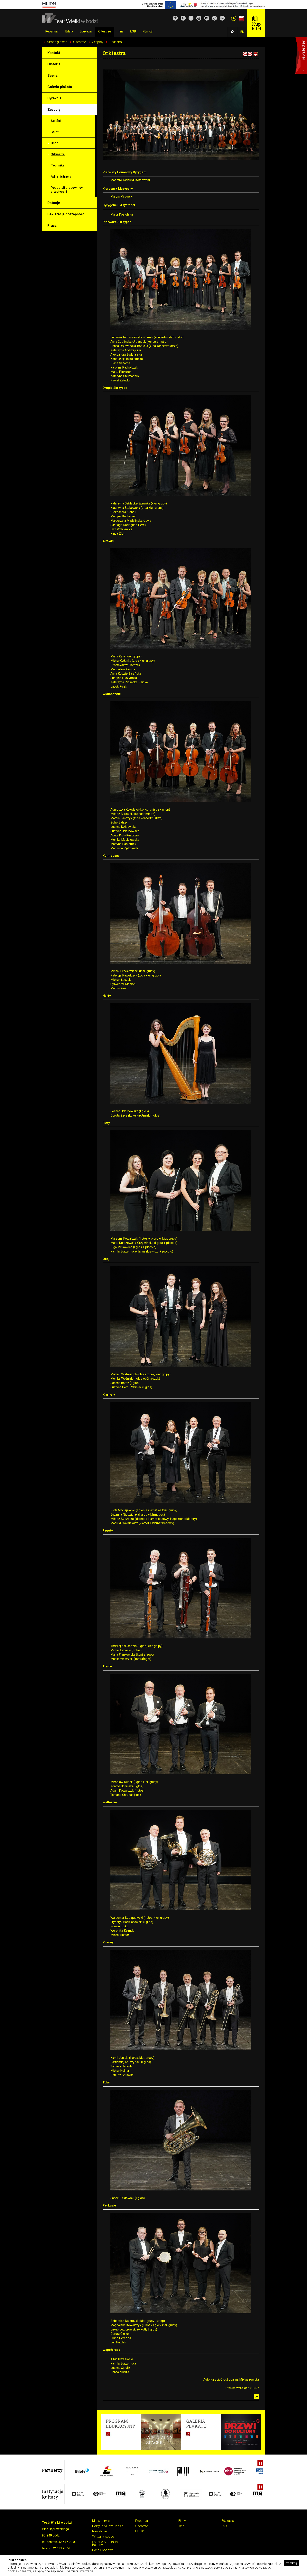  What do you see at coordinates (133, 31) in the screenshot?
I see `ŁSB` at bounding box center [133, 31].